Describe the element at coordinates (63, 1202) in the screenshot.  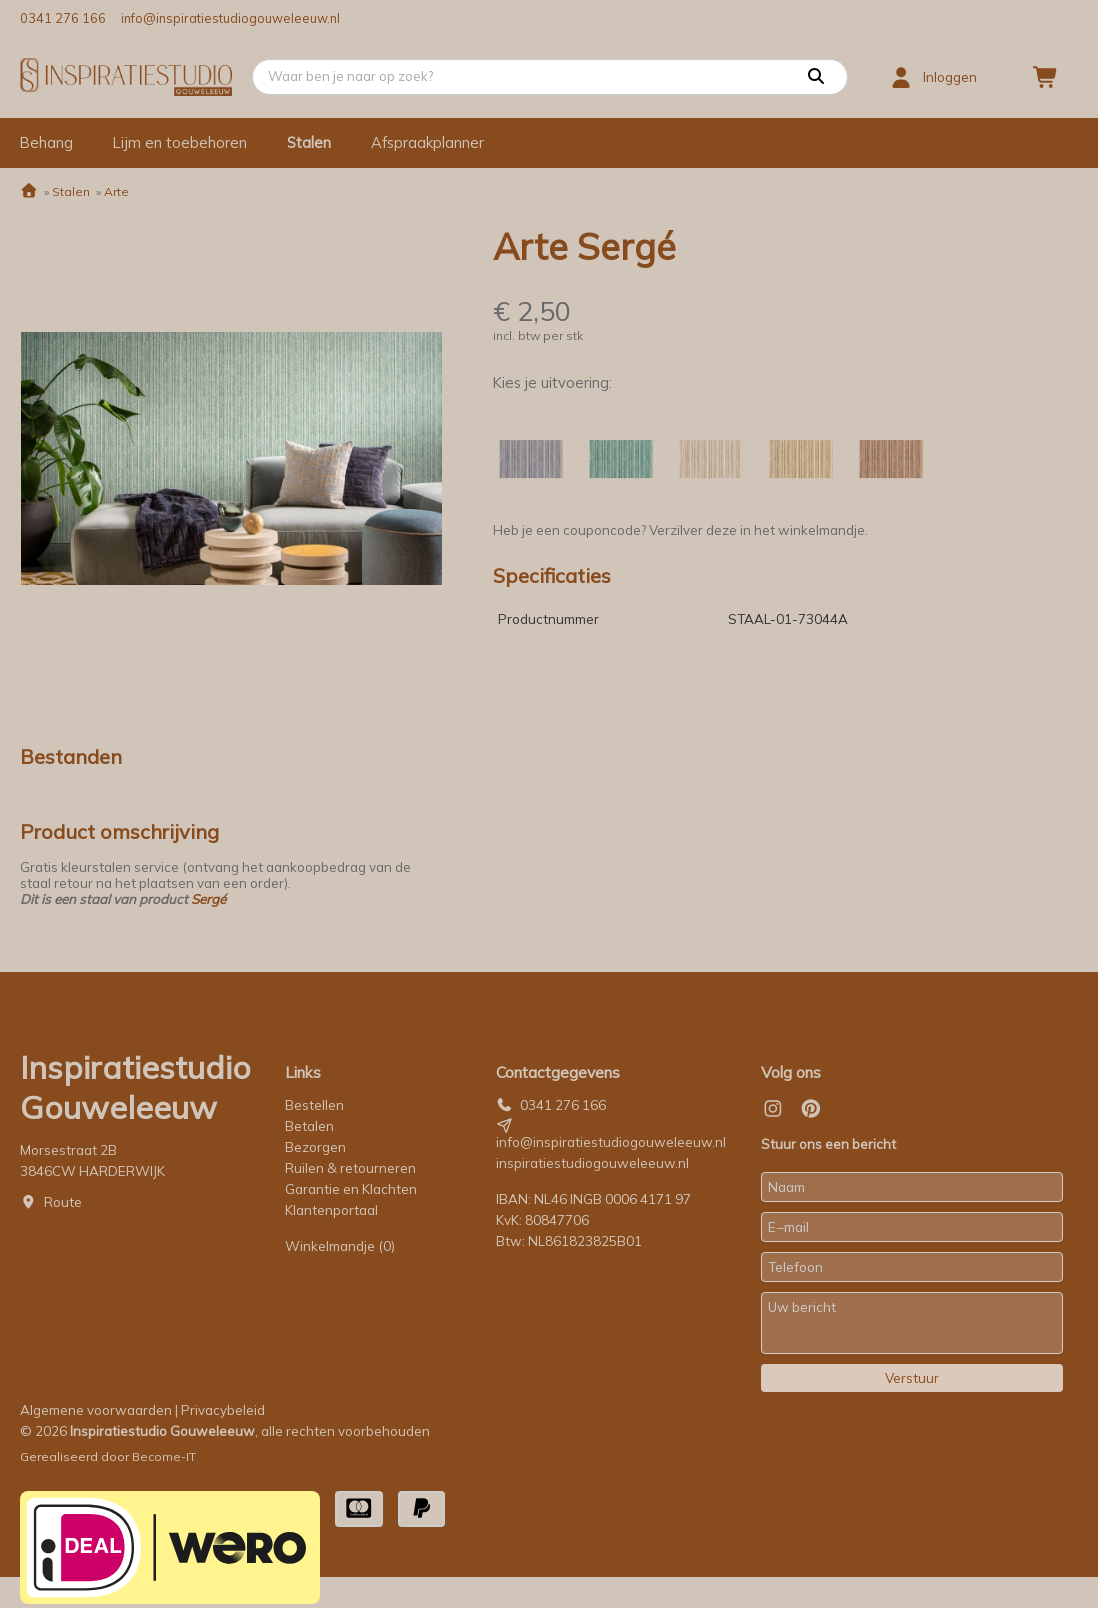
I see `Route` at that location.